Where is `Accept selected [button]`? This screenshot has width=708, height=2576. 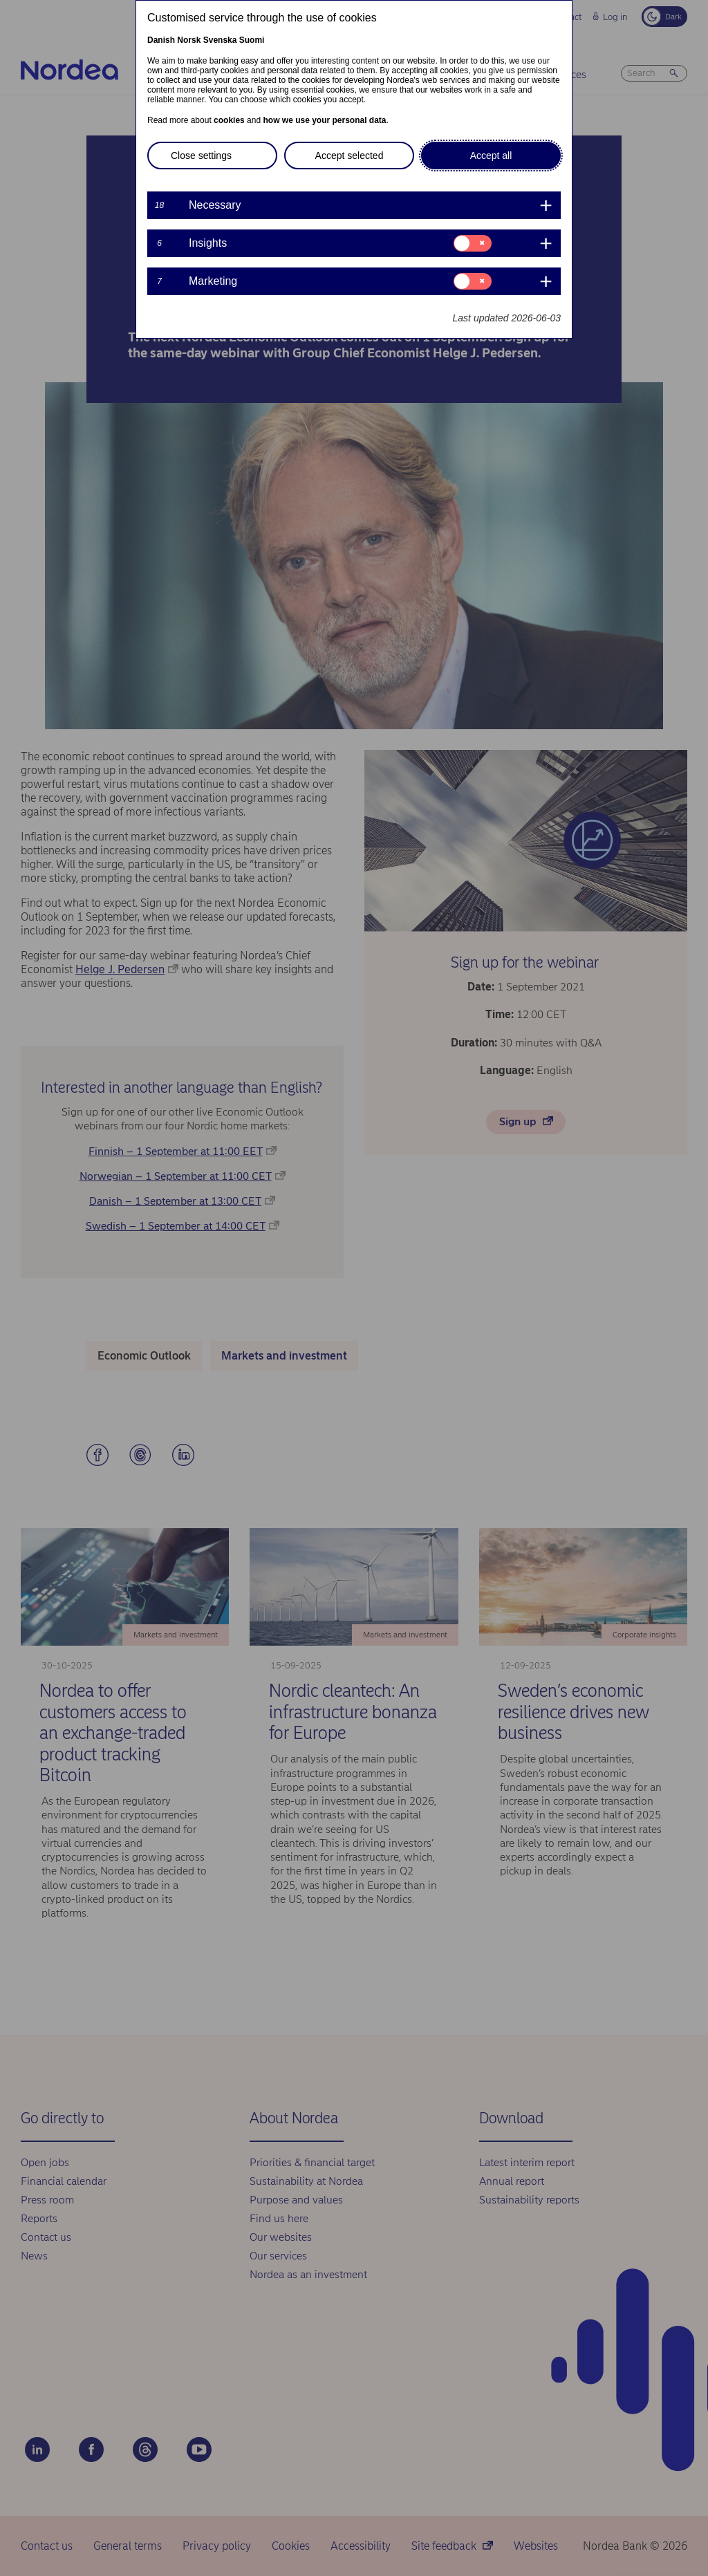
Accept selected [button] is located at coordinates (349, 155).